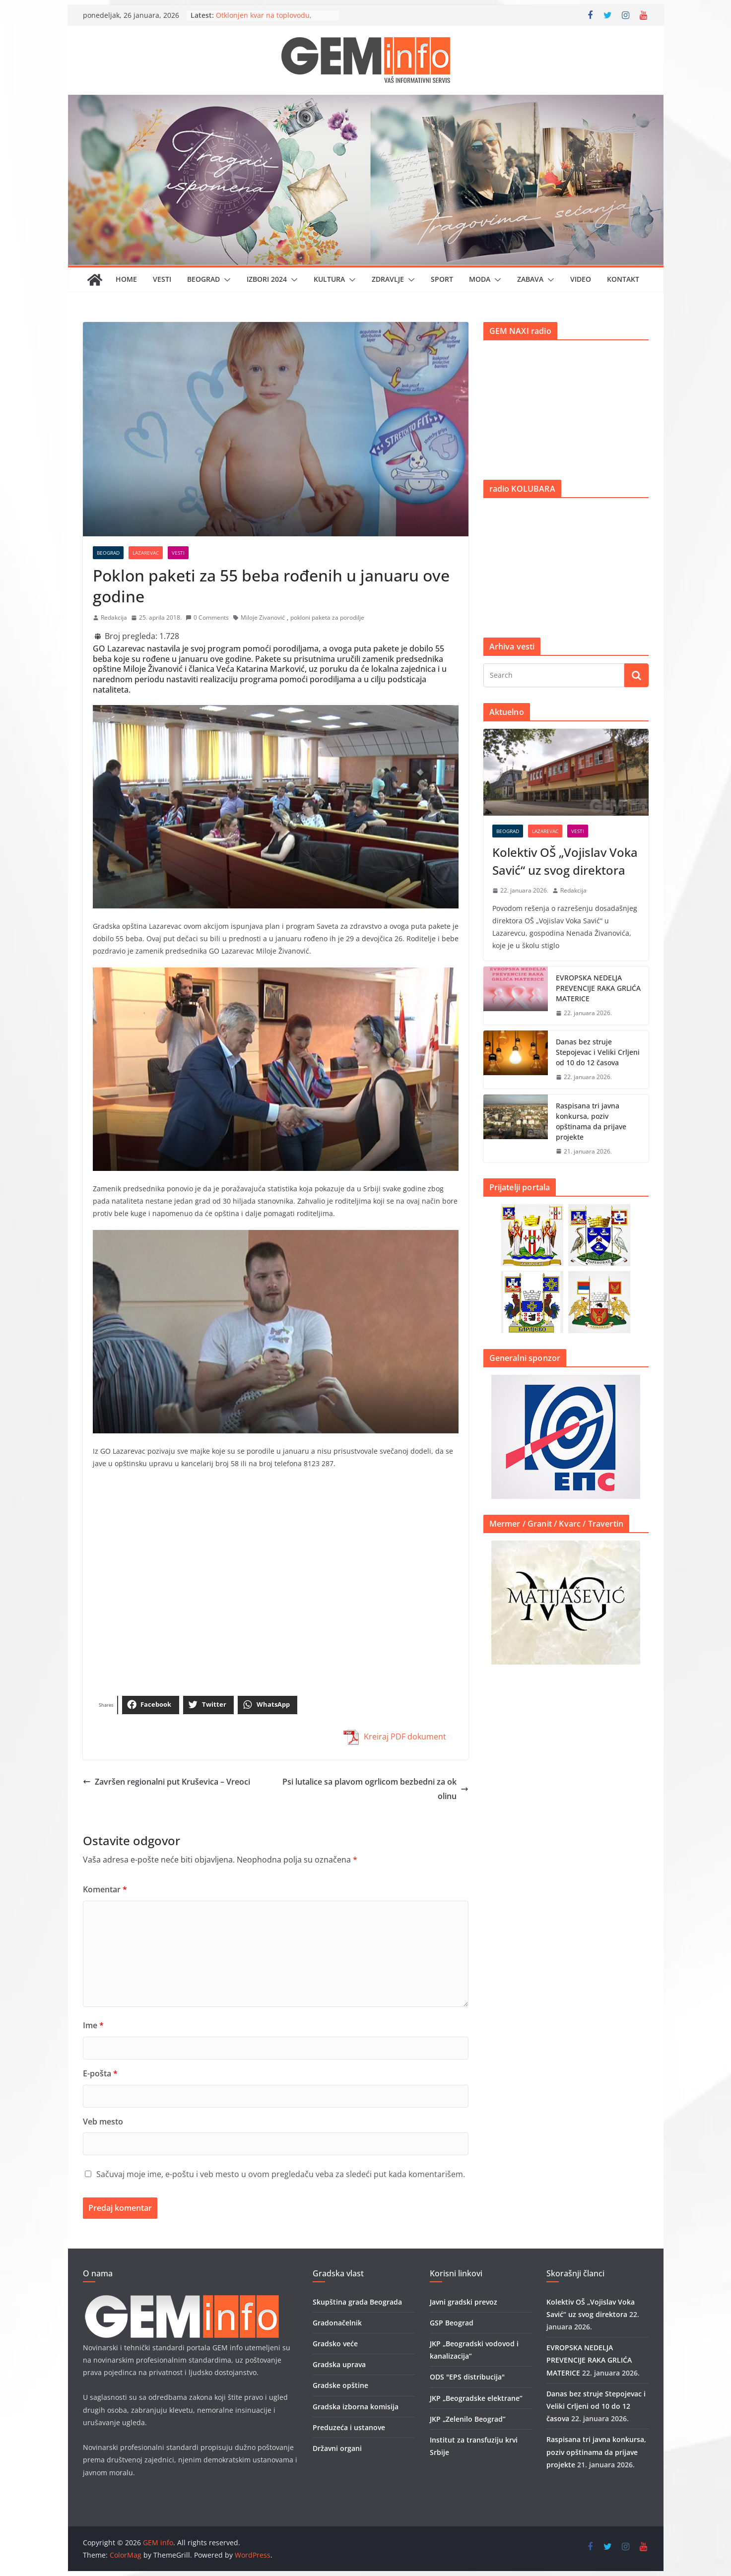  I want to click on Danas bez struje Stepojevac i Veliki Crljeni od 10 do 12 časova, so click(598, 1052).